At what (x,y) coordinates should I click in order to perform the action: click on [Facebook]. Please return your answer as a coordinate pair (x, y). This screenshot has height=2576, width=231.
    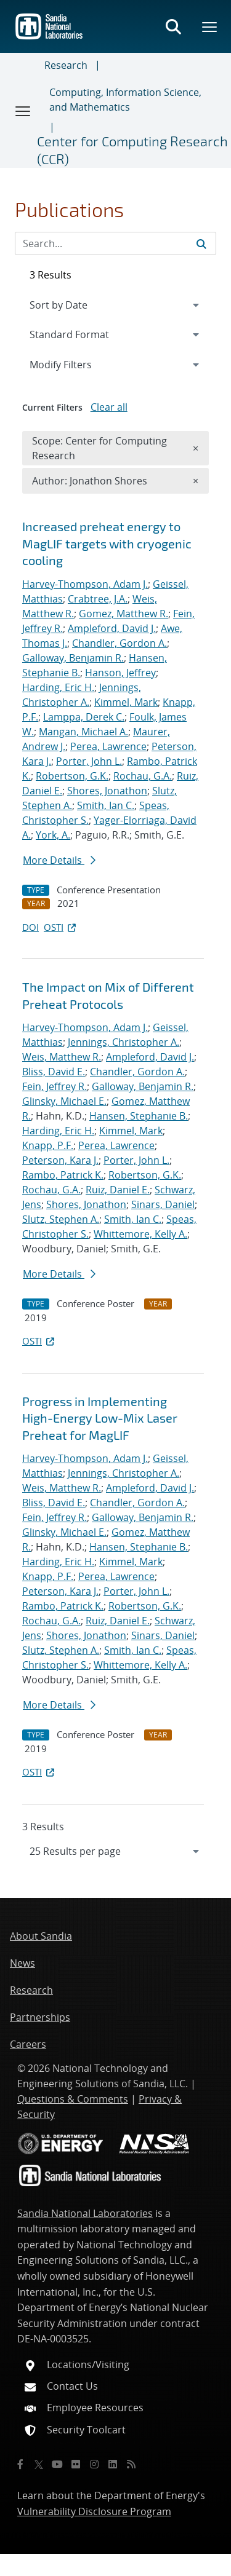
    Looking at the image, I should click on (20, 2464).